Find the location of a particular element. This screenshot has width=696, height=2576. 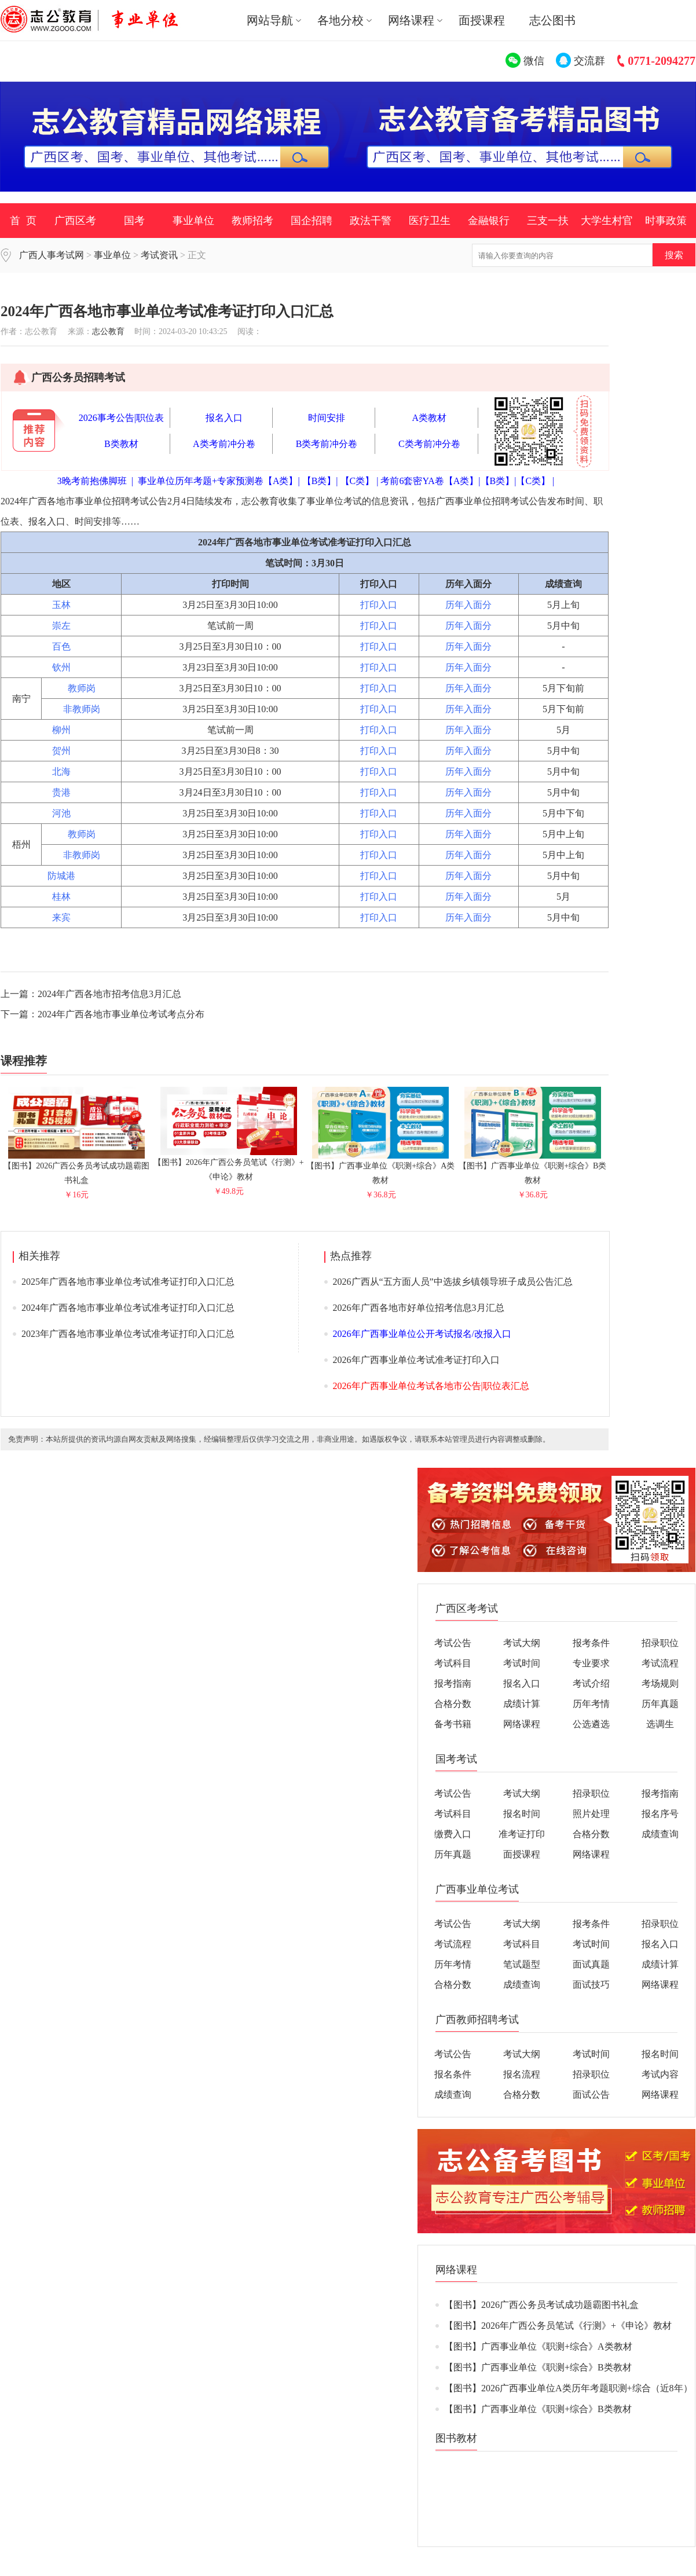

教师岗 is located at coordinates (82, 688).